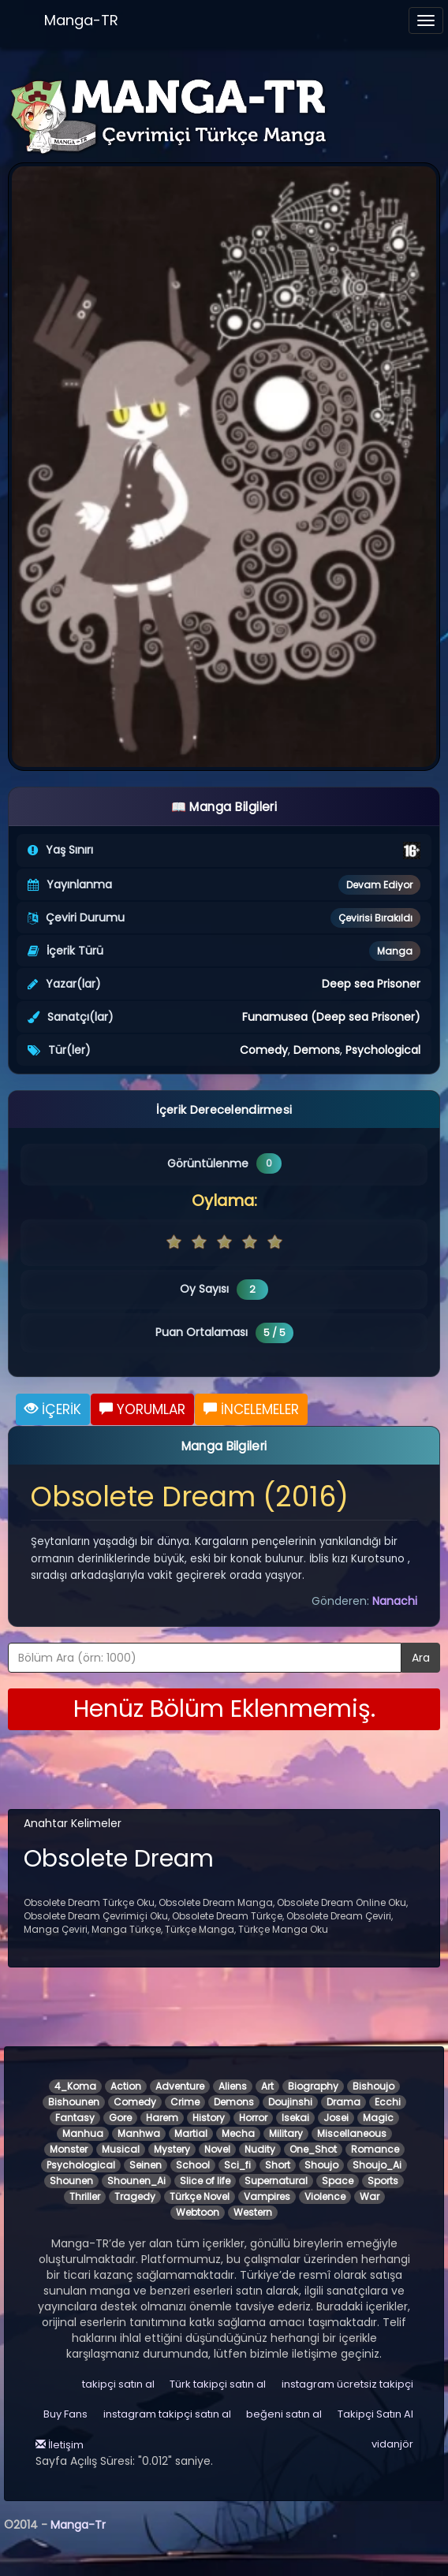 Image resolution: width=448 pixels, height=2576 pixels. Describe the element at coordinates (295, 2117) in the screenshot. I see `Isekai` at that location.